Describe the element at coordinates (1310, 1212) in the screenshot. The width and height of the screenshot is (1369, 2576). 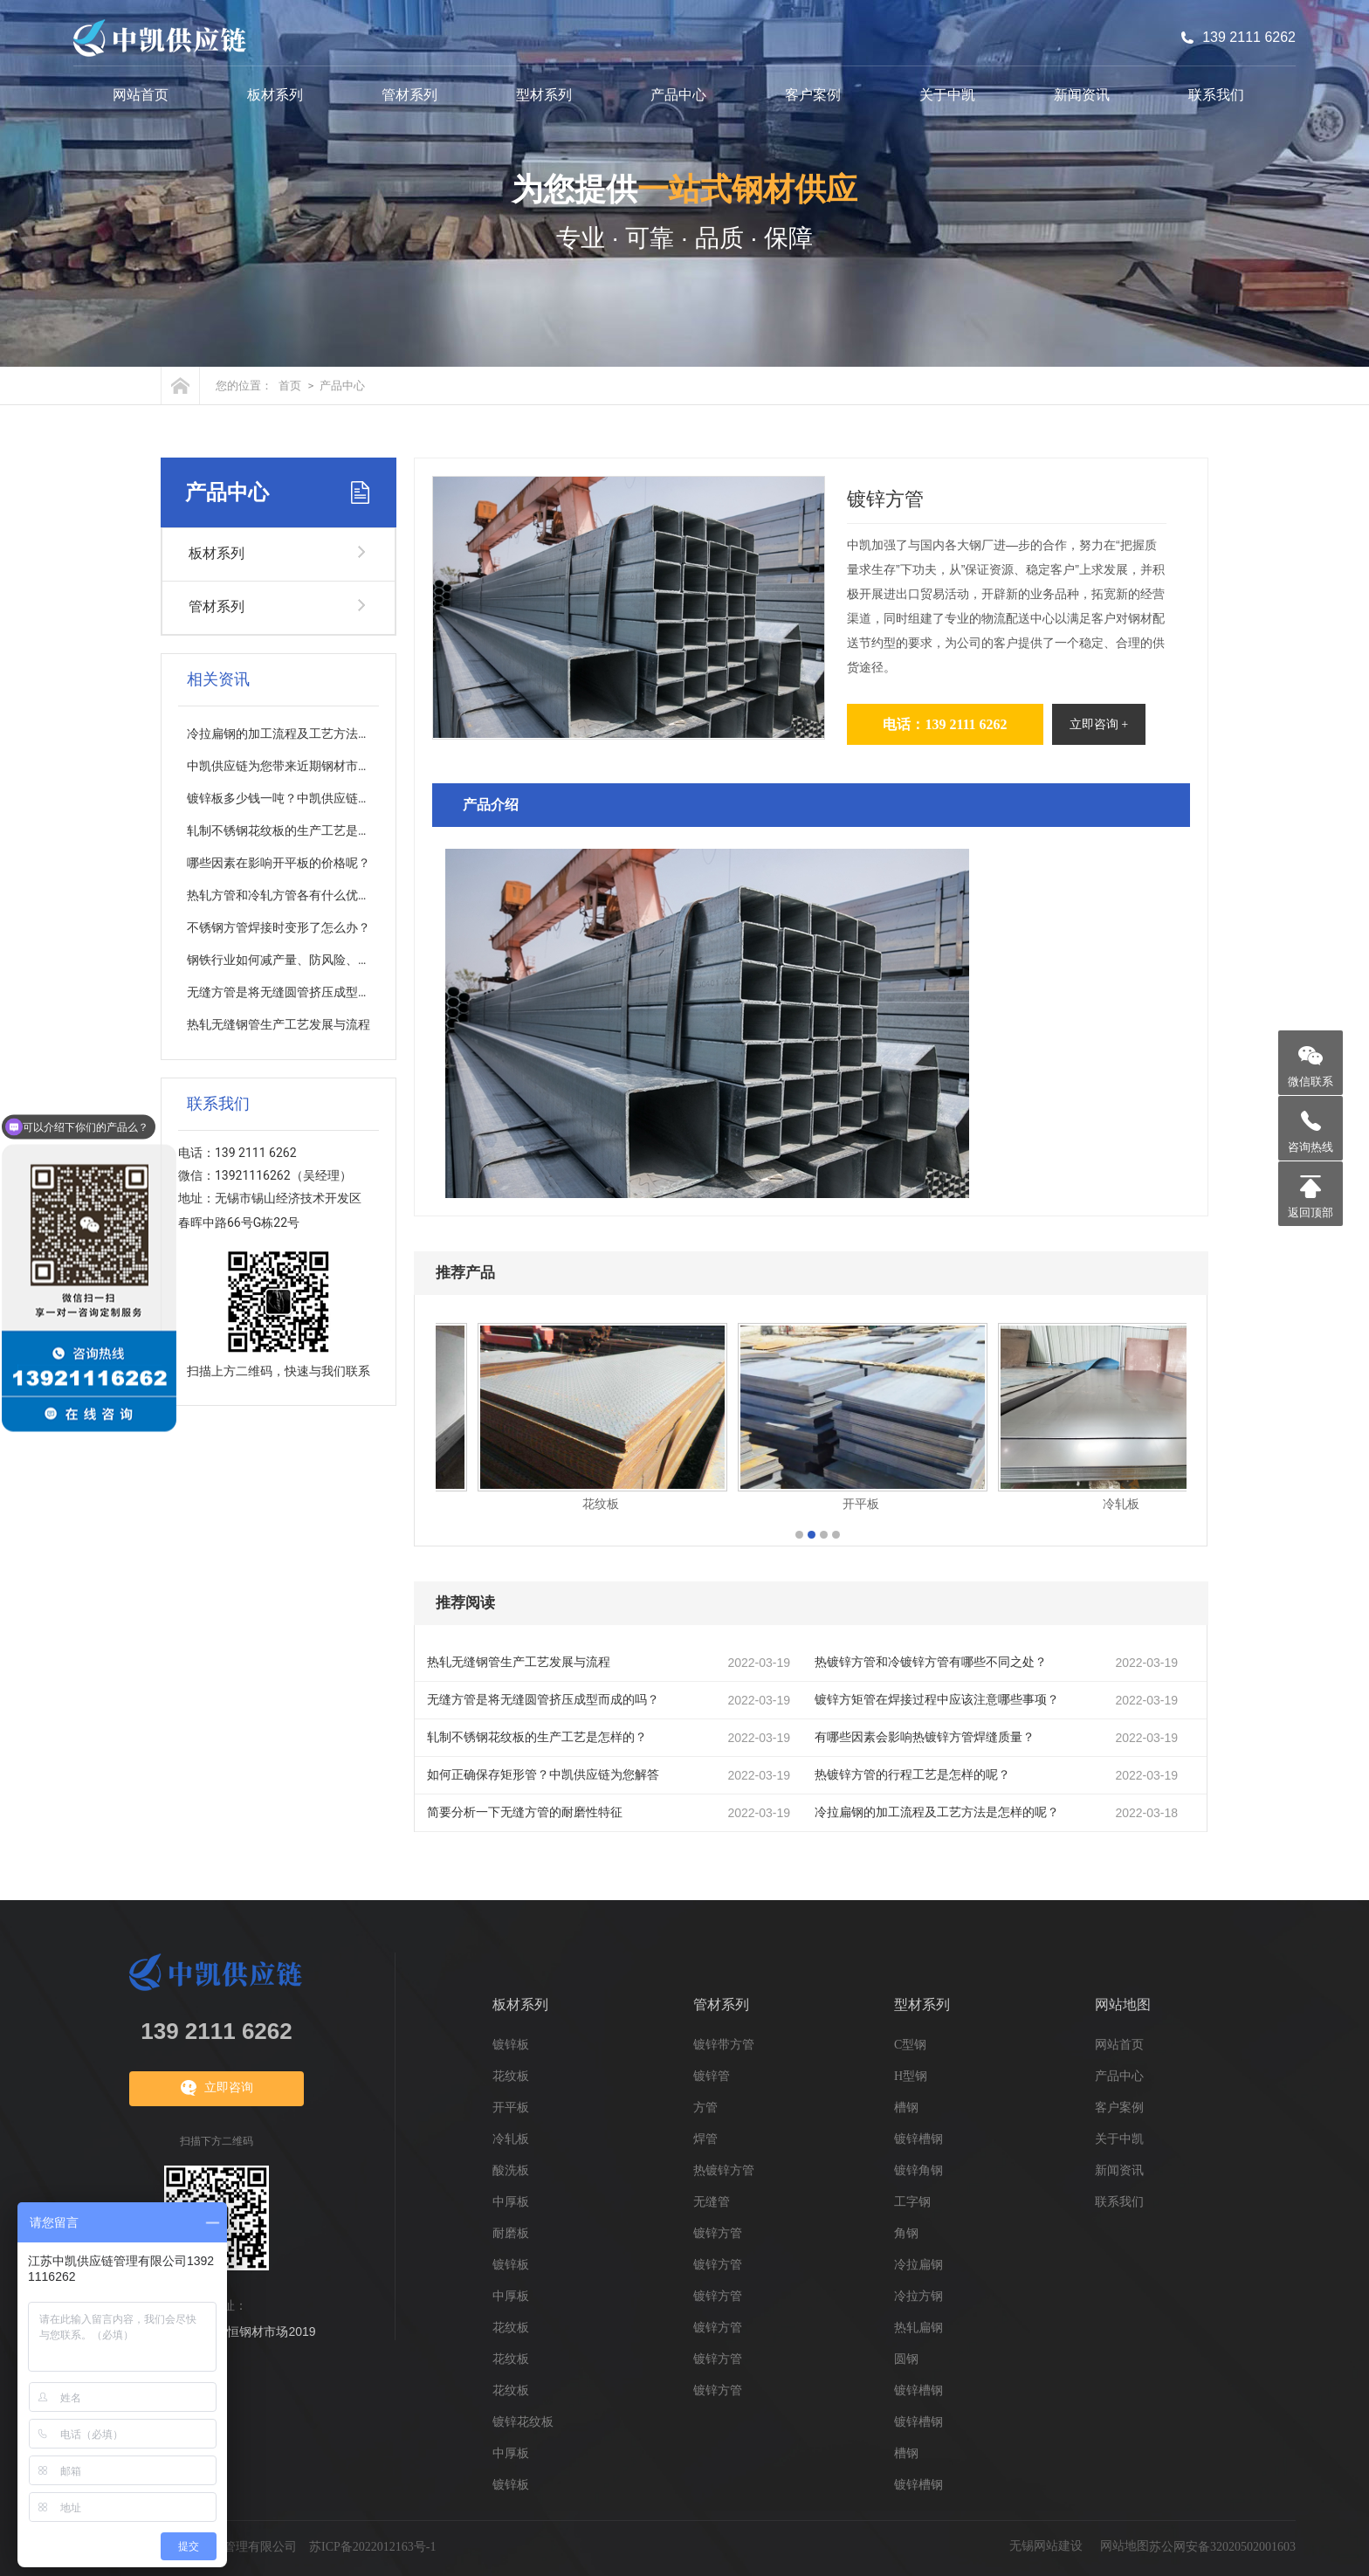
I see `返回顶部` at that location.